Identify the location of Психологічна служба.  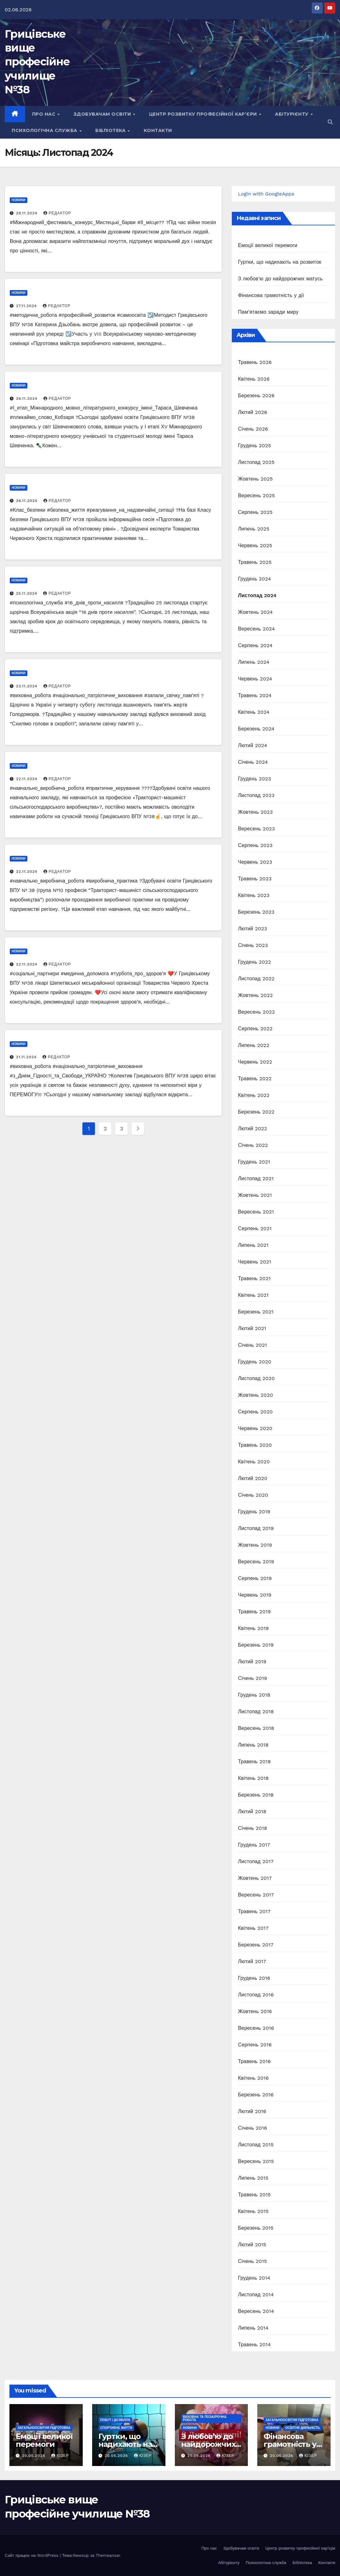
(45, 130).